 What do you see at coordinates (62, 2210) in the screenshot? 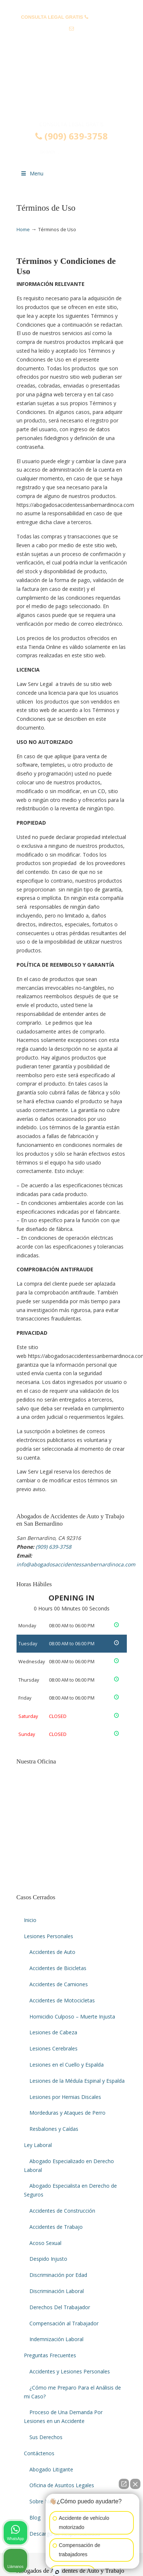
I see `Accidentes de Construcción` at bounding box center [62, 2210].